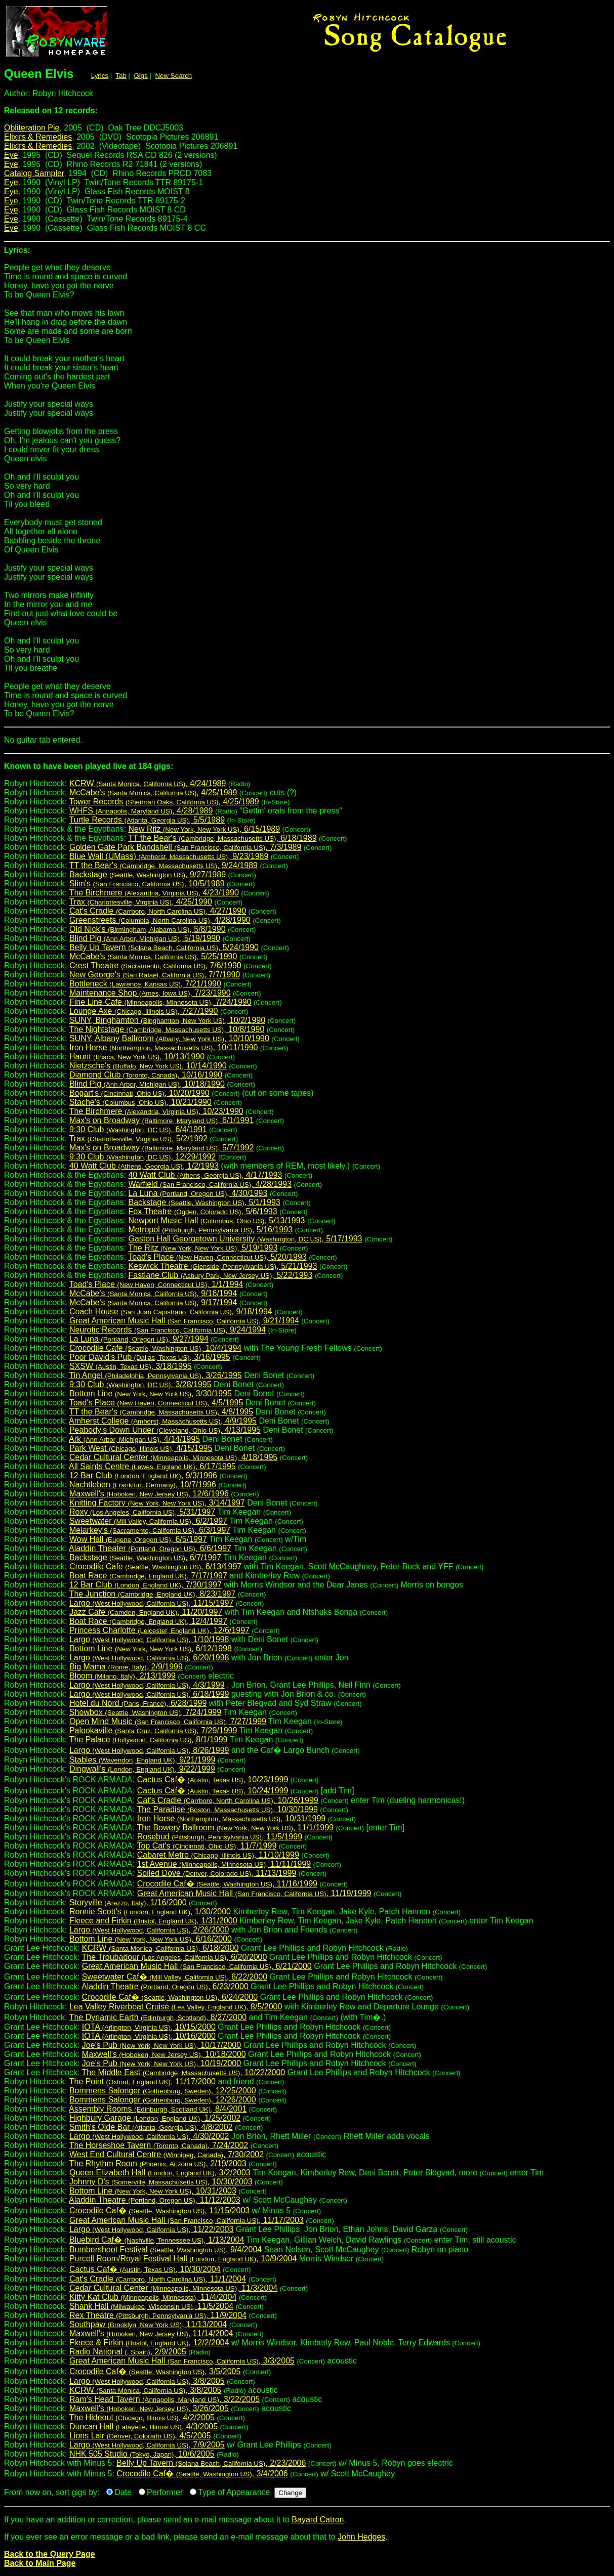 The height and width of the screenshot is (2576, 614). I want to click on Maintenance Shop , 7/23/1990, so click(150, 993).